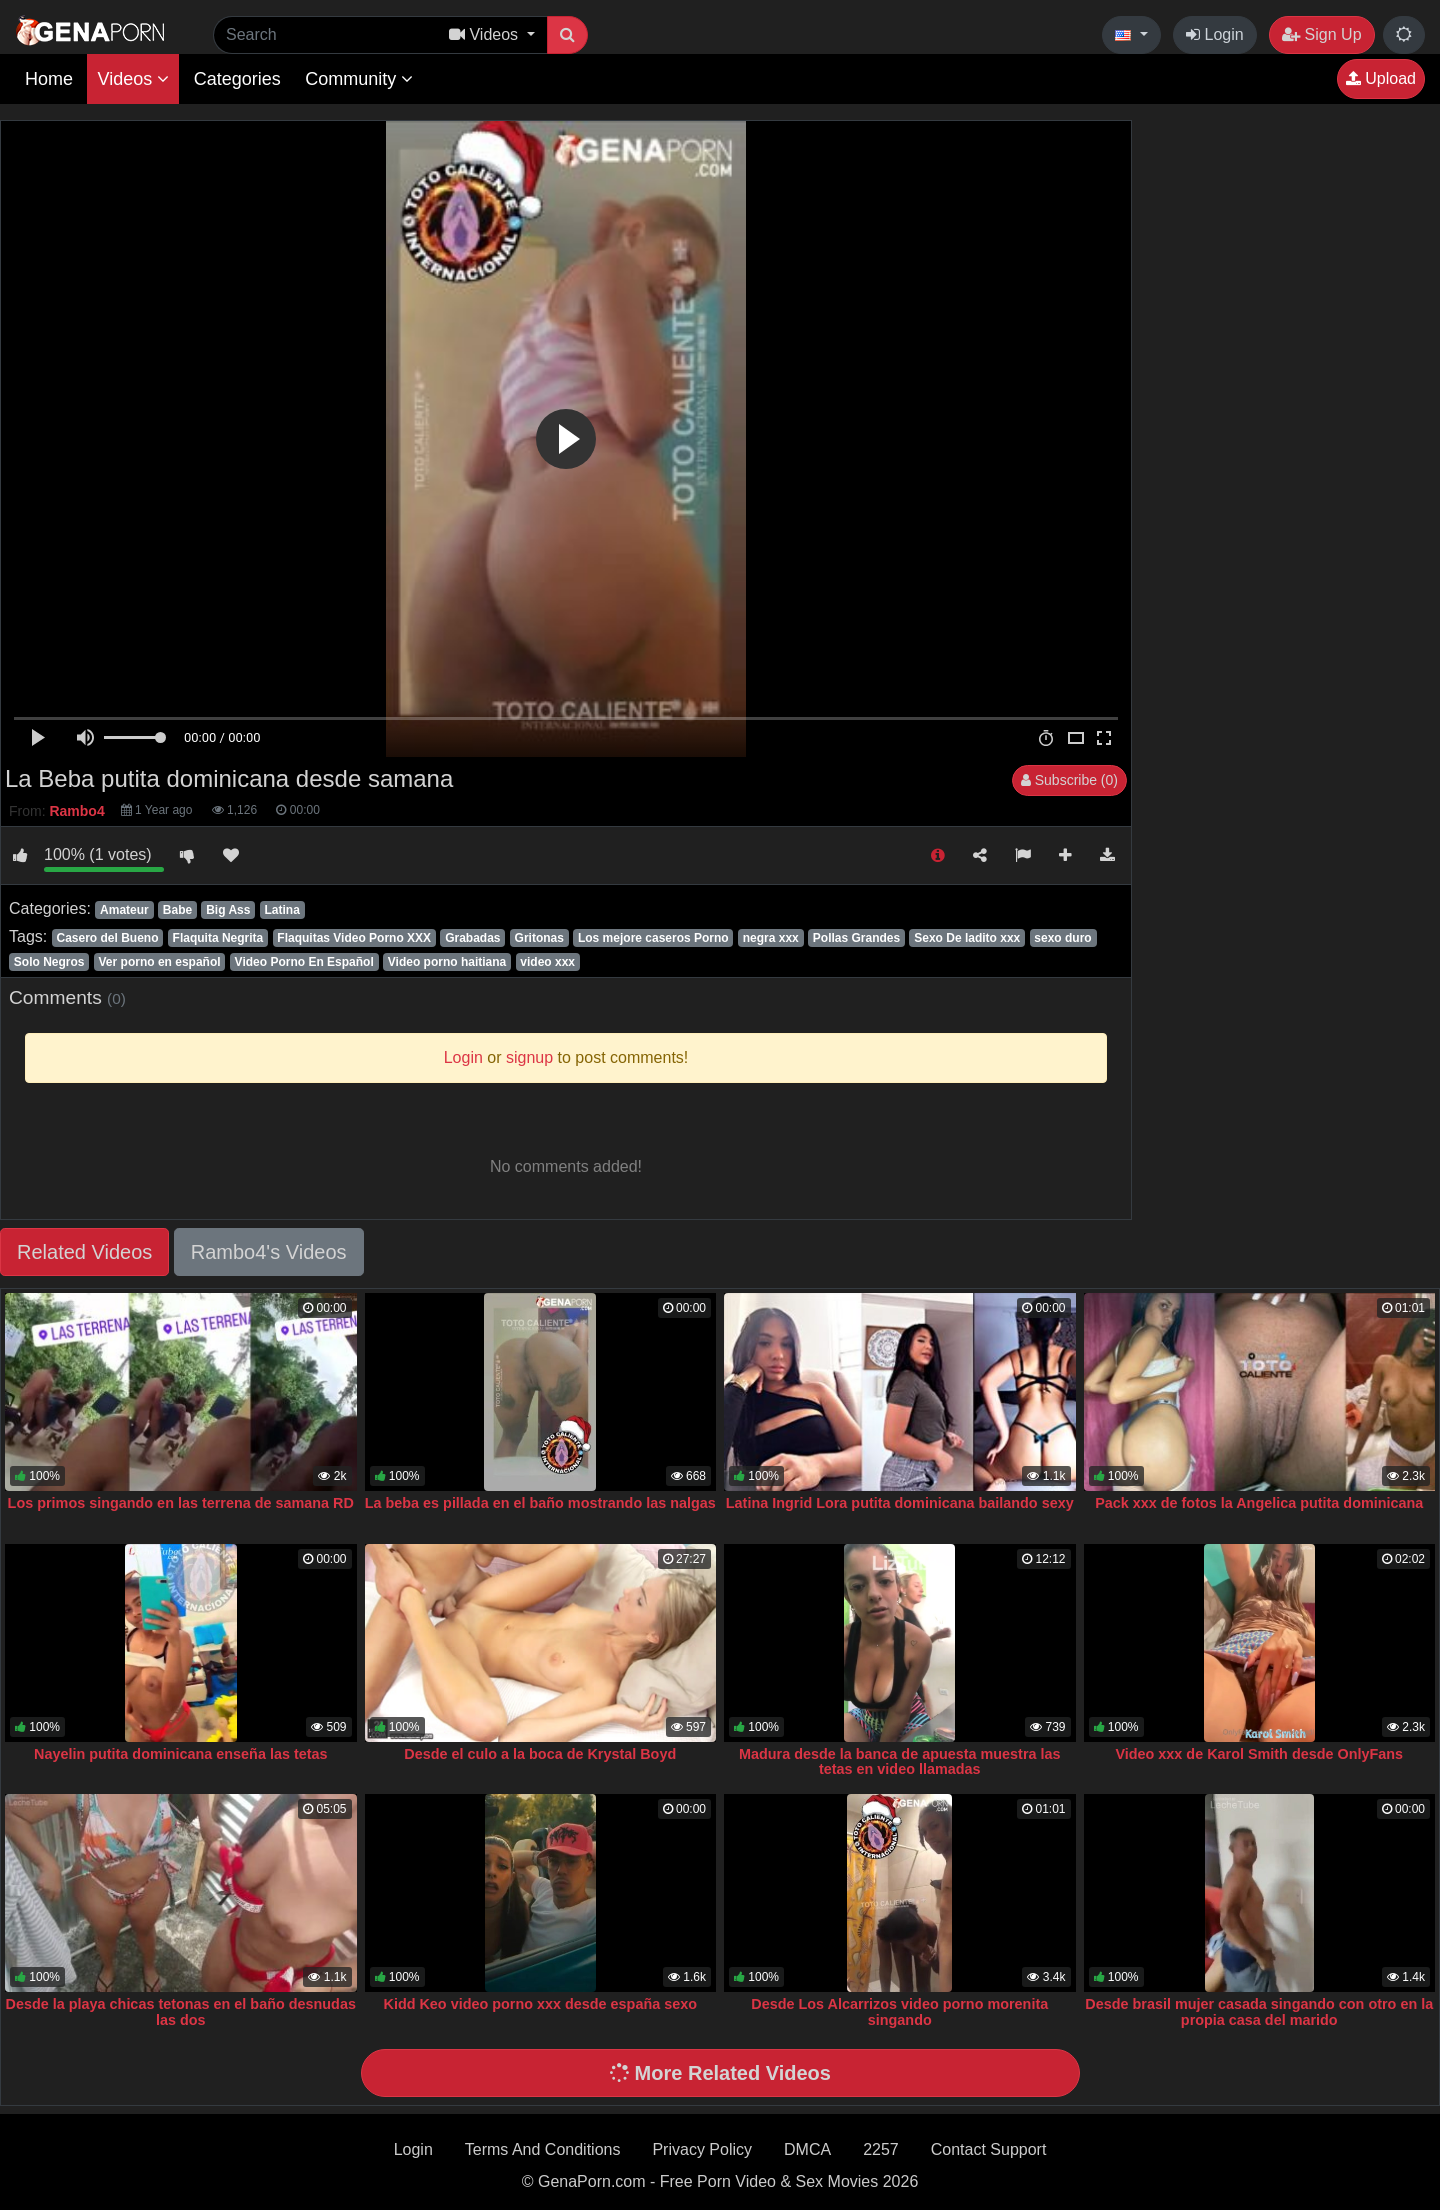  Describe the element at coordinates (540, 1503) in the screenshot. I see `La beba es pillada en el baño mostrando las nalgas` at that location.